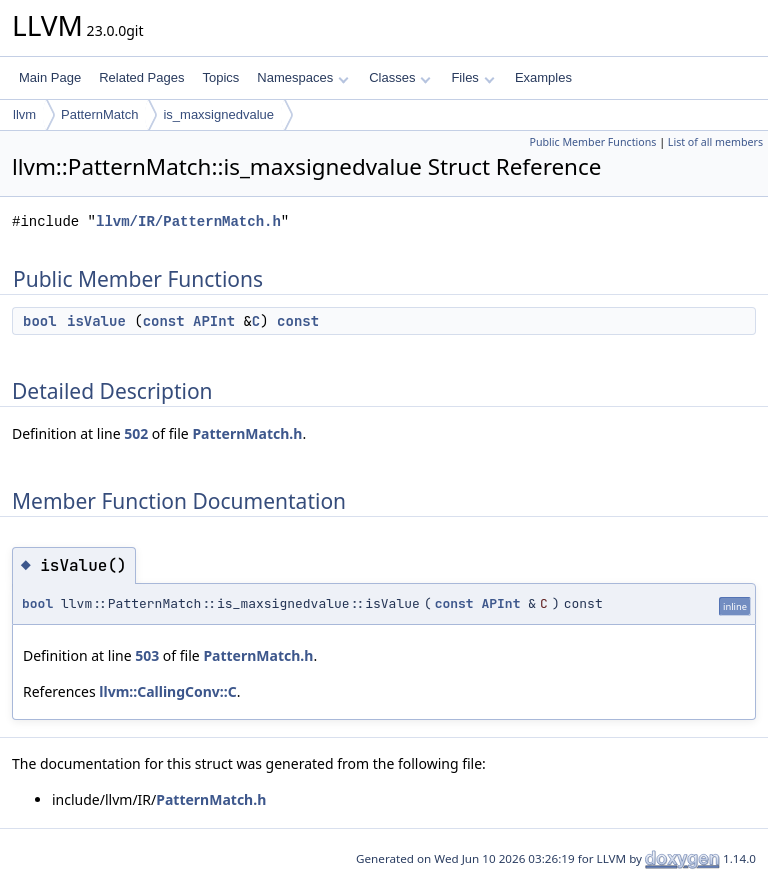 The height and width of the screenshot is (875, 768). I want to click on Files, so click(472, 77).